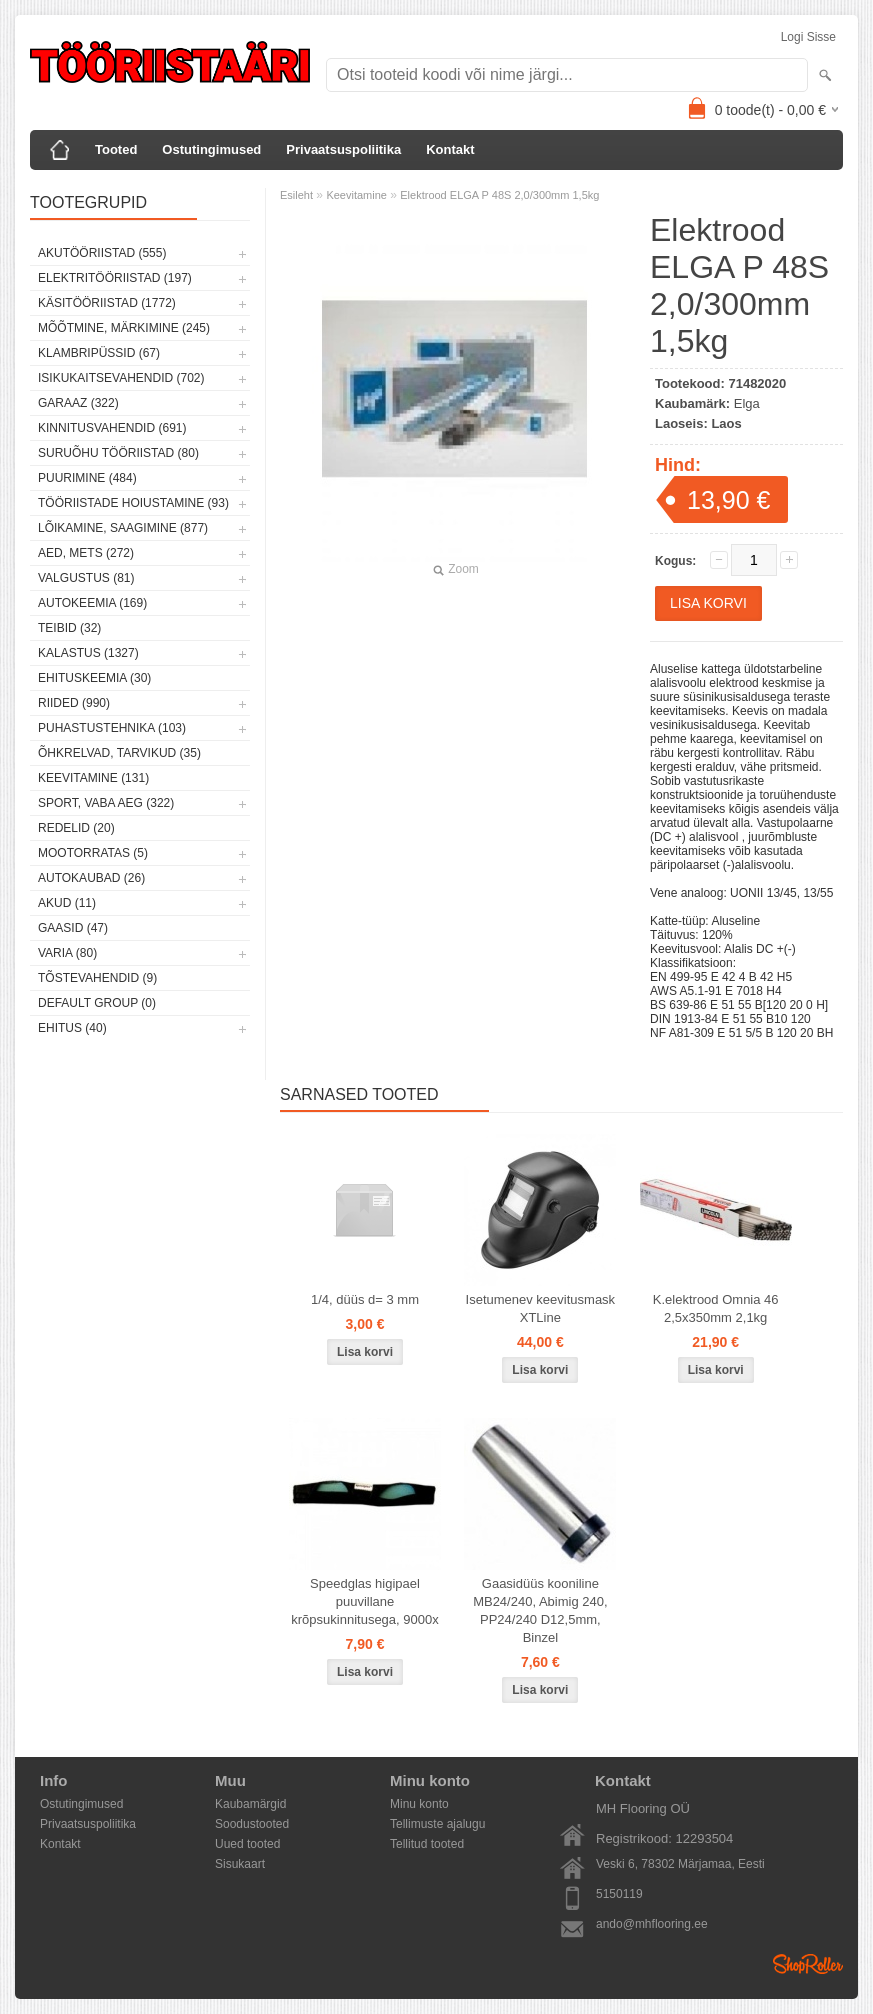 This screenshot has height=2014, width=873. I want to click on Riided (990), so click(74, 703).